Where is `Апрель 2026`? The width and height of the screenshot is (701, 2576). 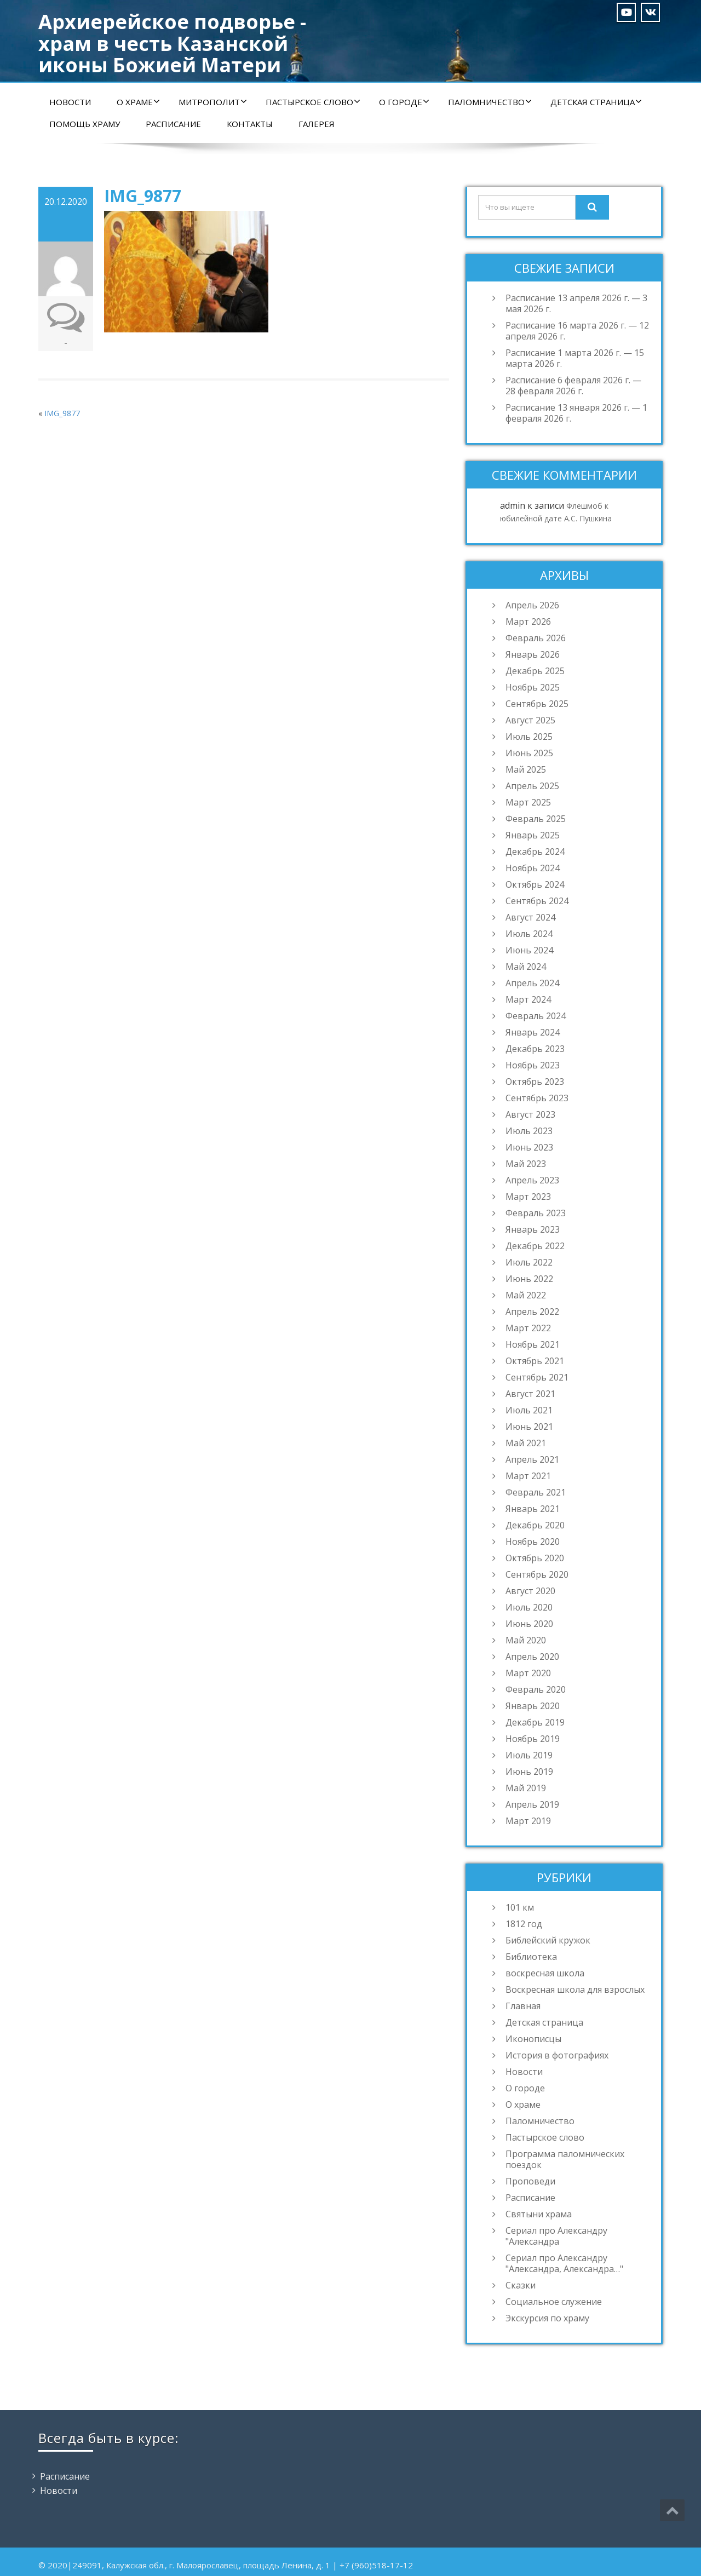
Апрель 2026 is located at coordinates (532, 605).